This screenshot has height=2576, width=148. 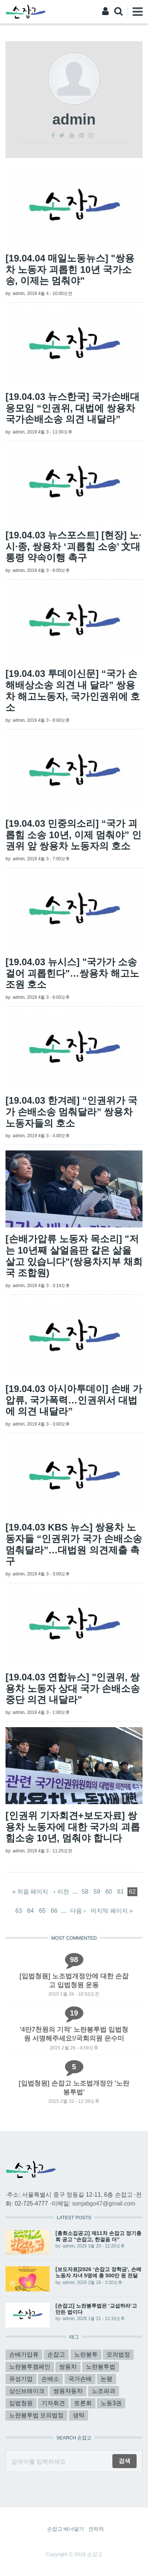 I want to click on 노조파괴, so click(x=103, y=2391).